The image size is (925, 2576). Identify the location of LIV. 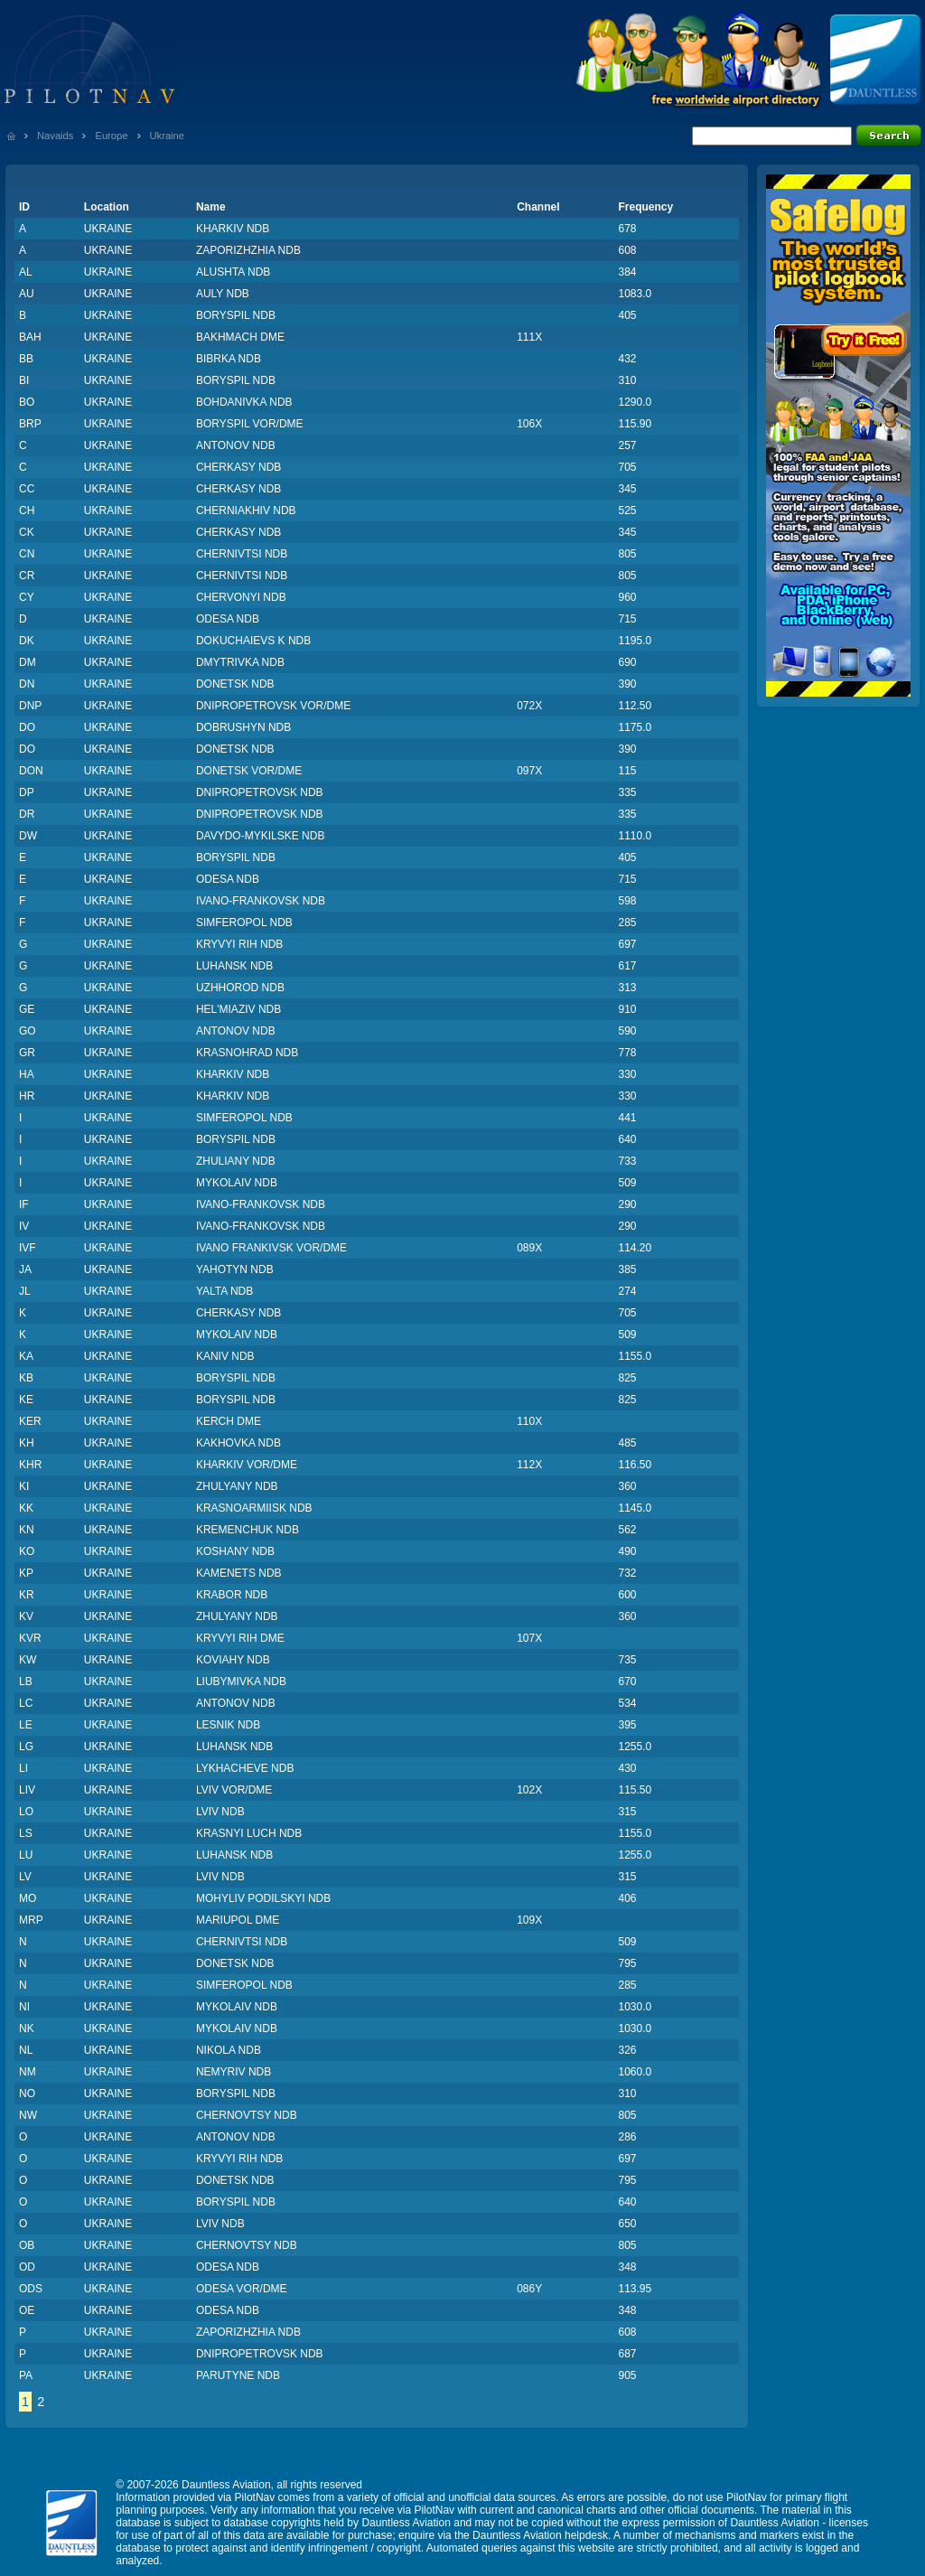
(27, 1790).